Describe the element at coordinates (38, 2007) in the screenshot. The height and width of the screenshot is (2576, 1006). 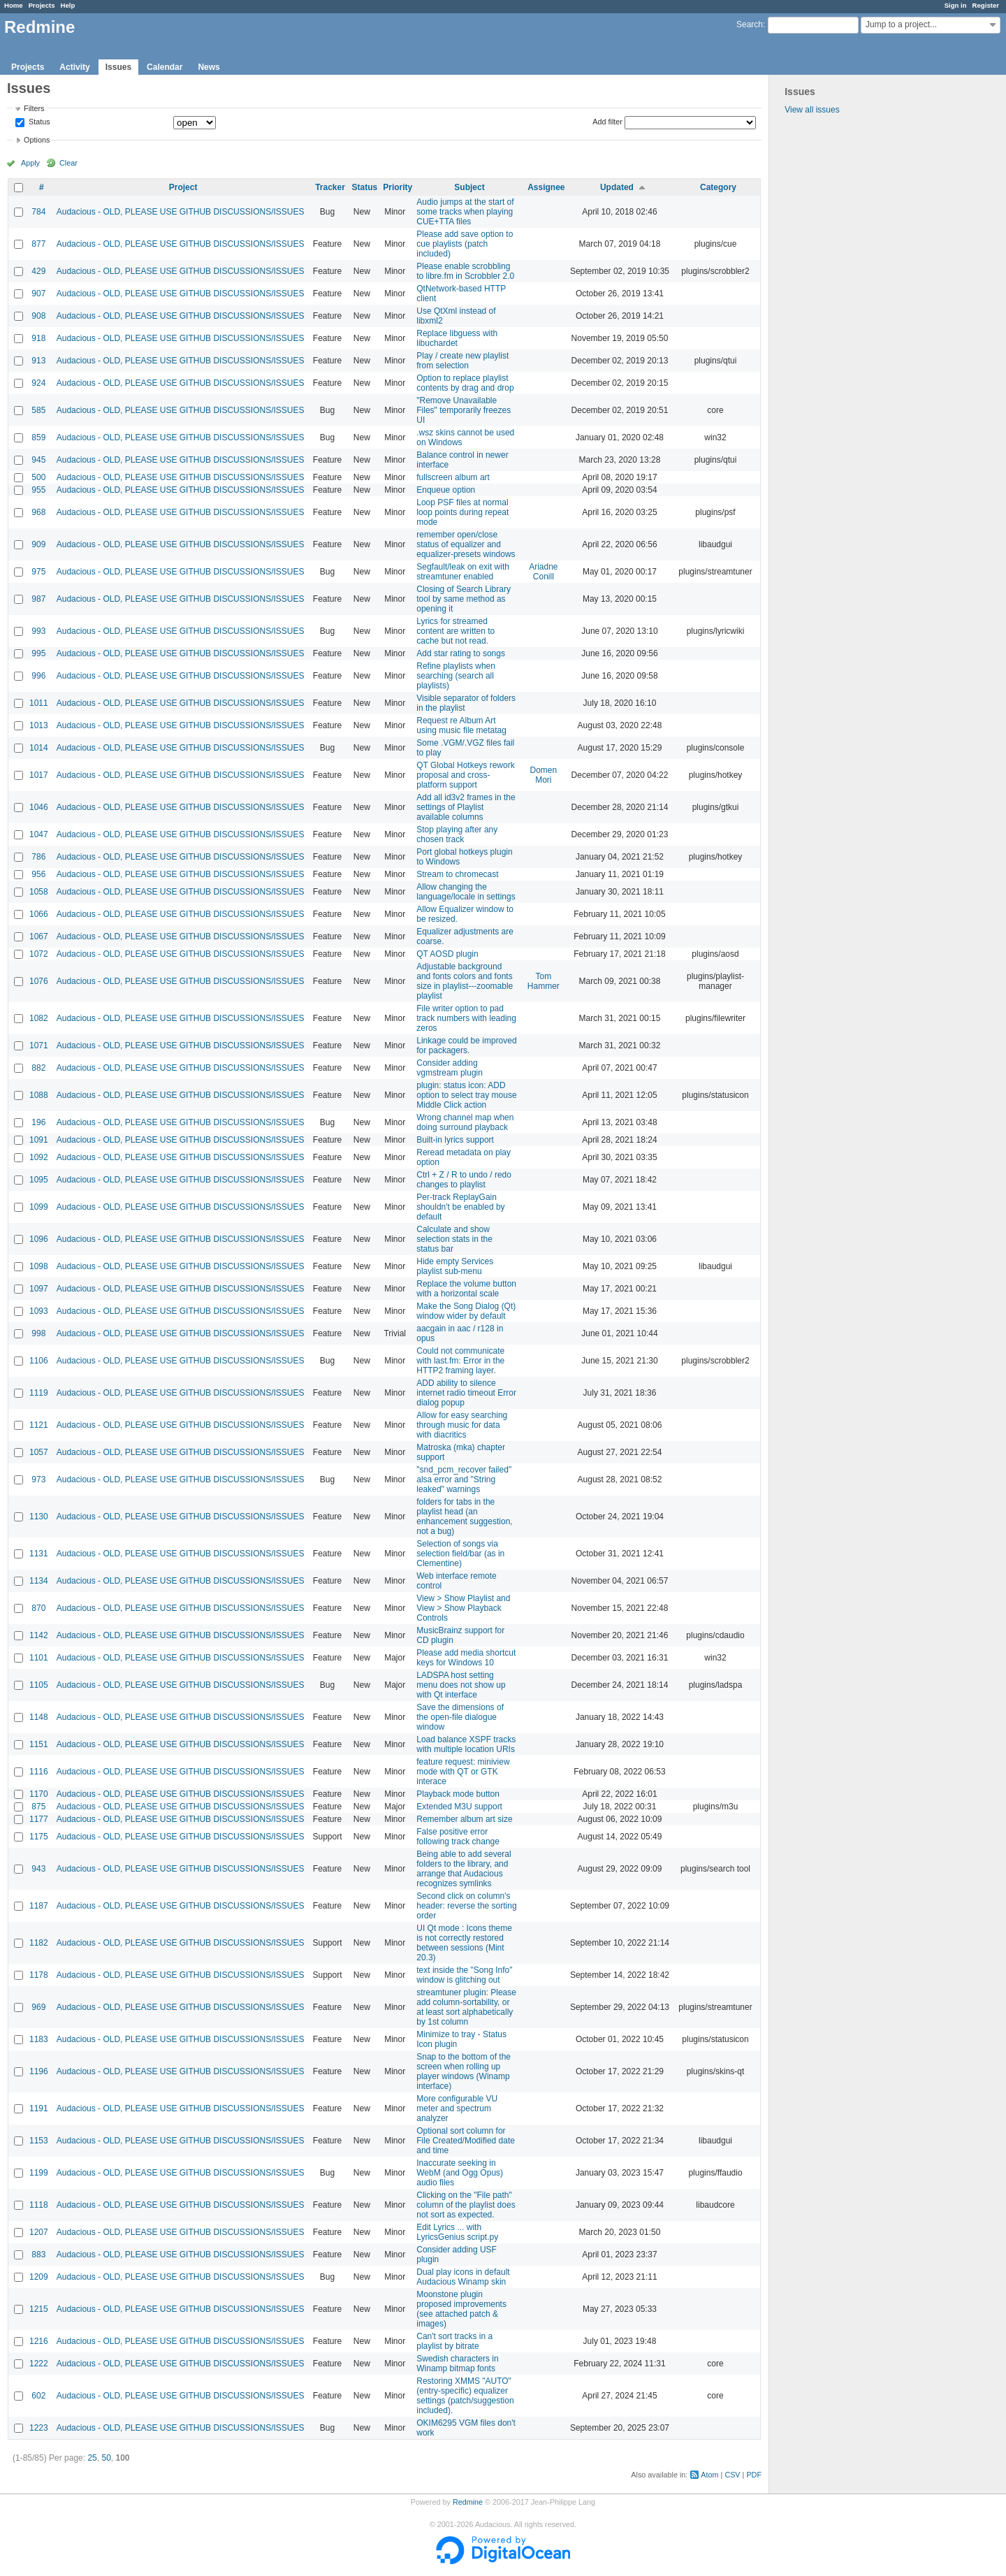
I see `969` at that location.